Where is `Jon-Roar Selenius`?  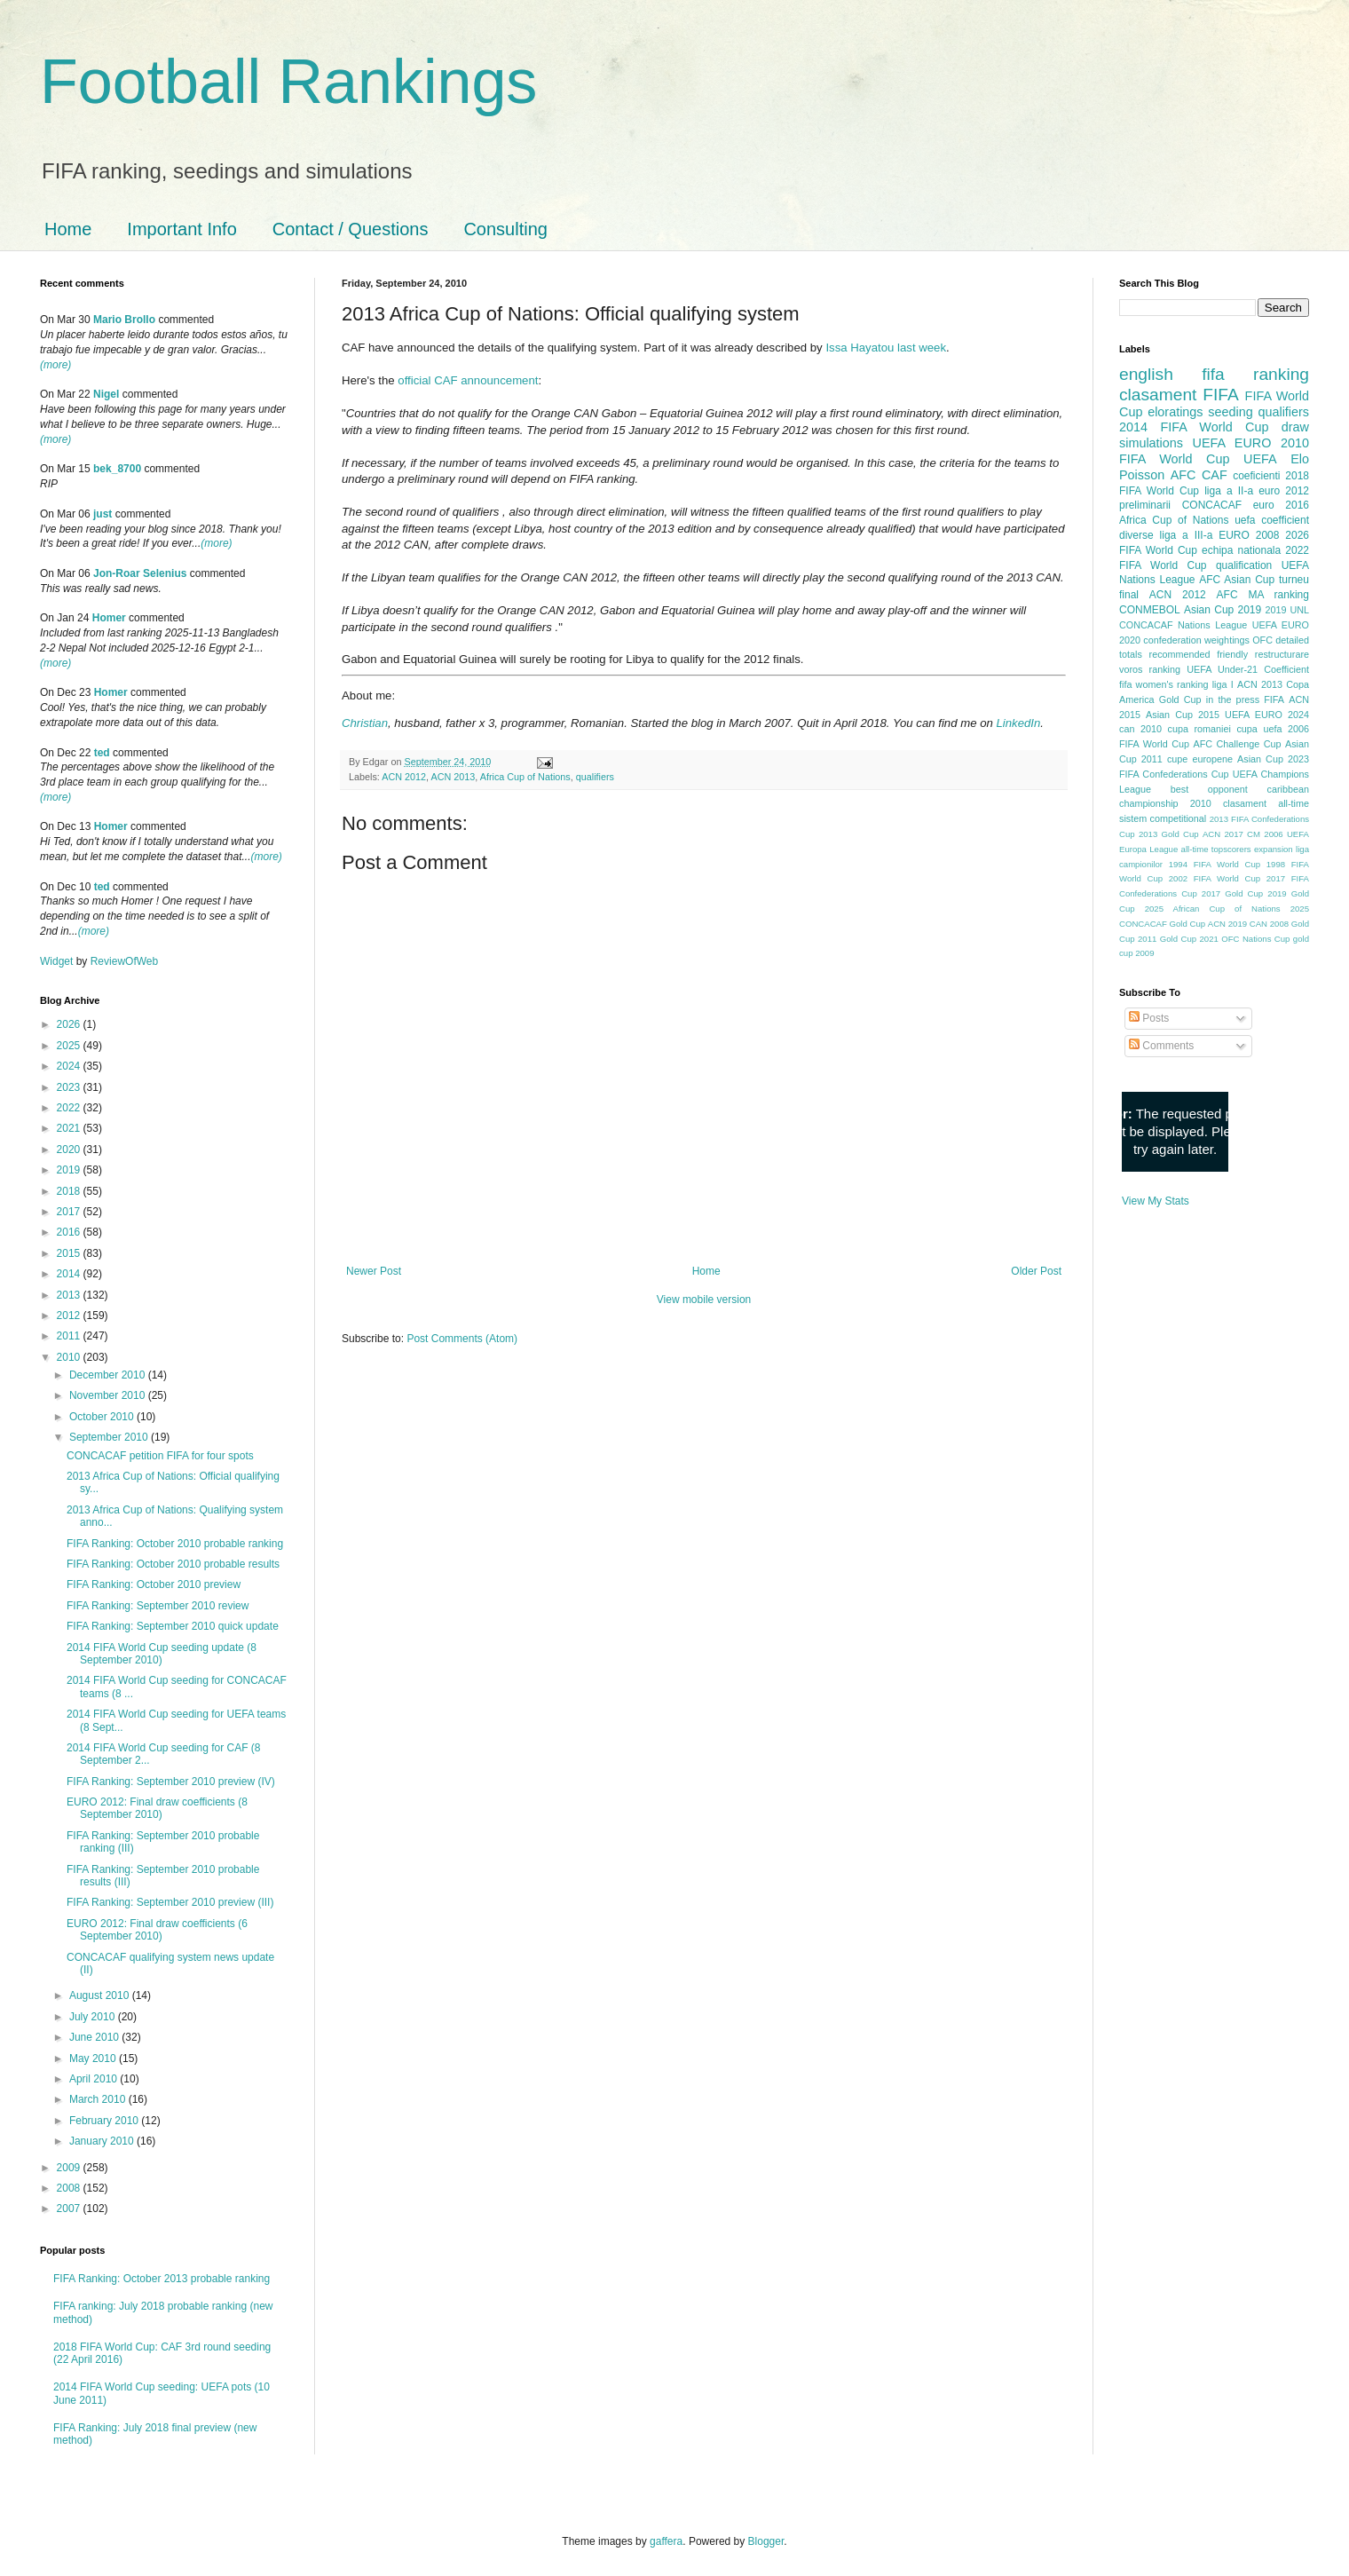 Jon-Roar Selenius is located at coordinates (139, 573).